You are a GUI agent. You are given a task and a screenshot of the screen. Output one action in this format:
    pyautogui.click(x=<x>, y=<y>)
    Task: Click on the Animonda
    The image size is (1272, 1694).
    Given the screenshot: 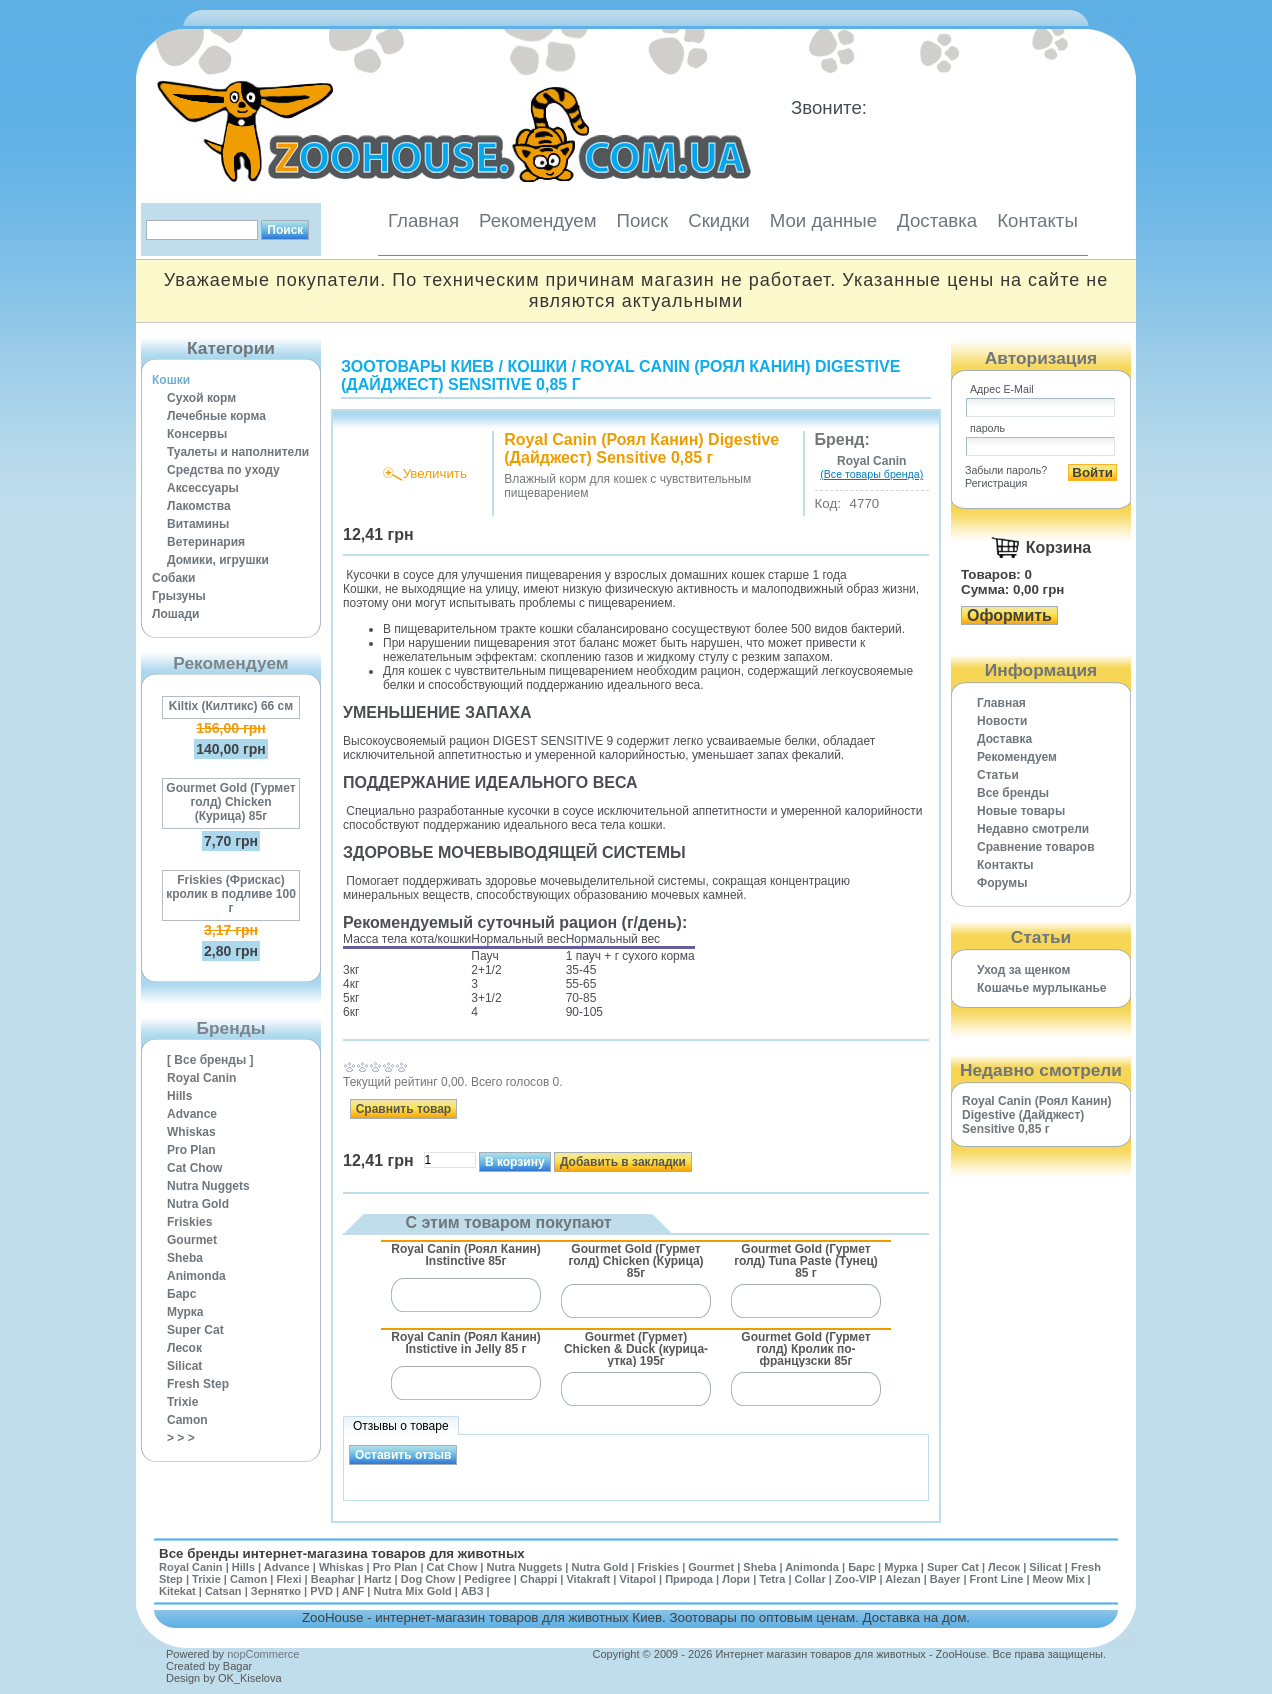 What is the action you would take?
    pyautogui.click(x=196, y=1276)
    